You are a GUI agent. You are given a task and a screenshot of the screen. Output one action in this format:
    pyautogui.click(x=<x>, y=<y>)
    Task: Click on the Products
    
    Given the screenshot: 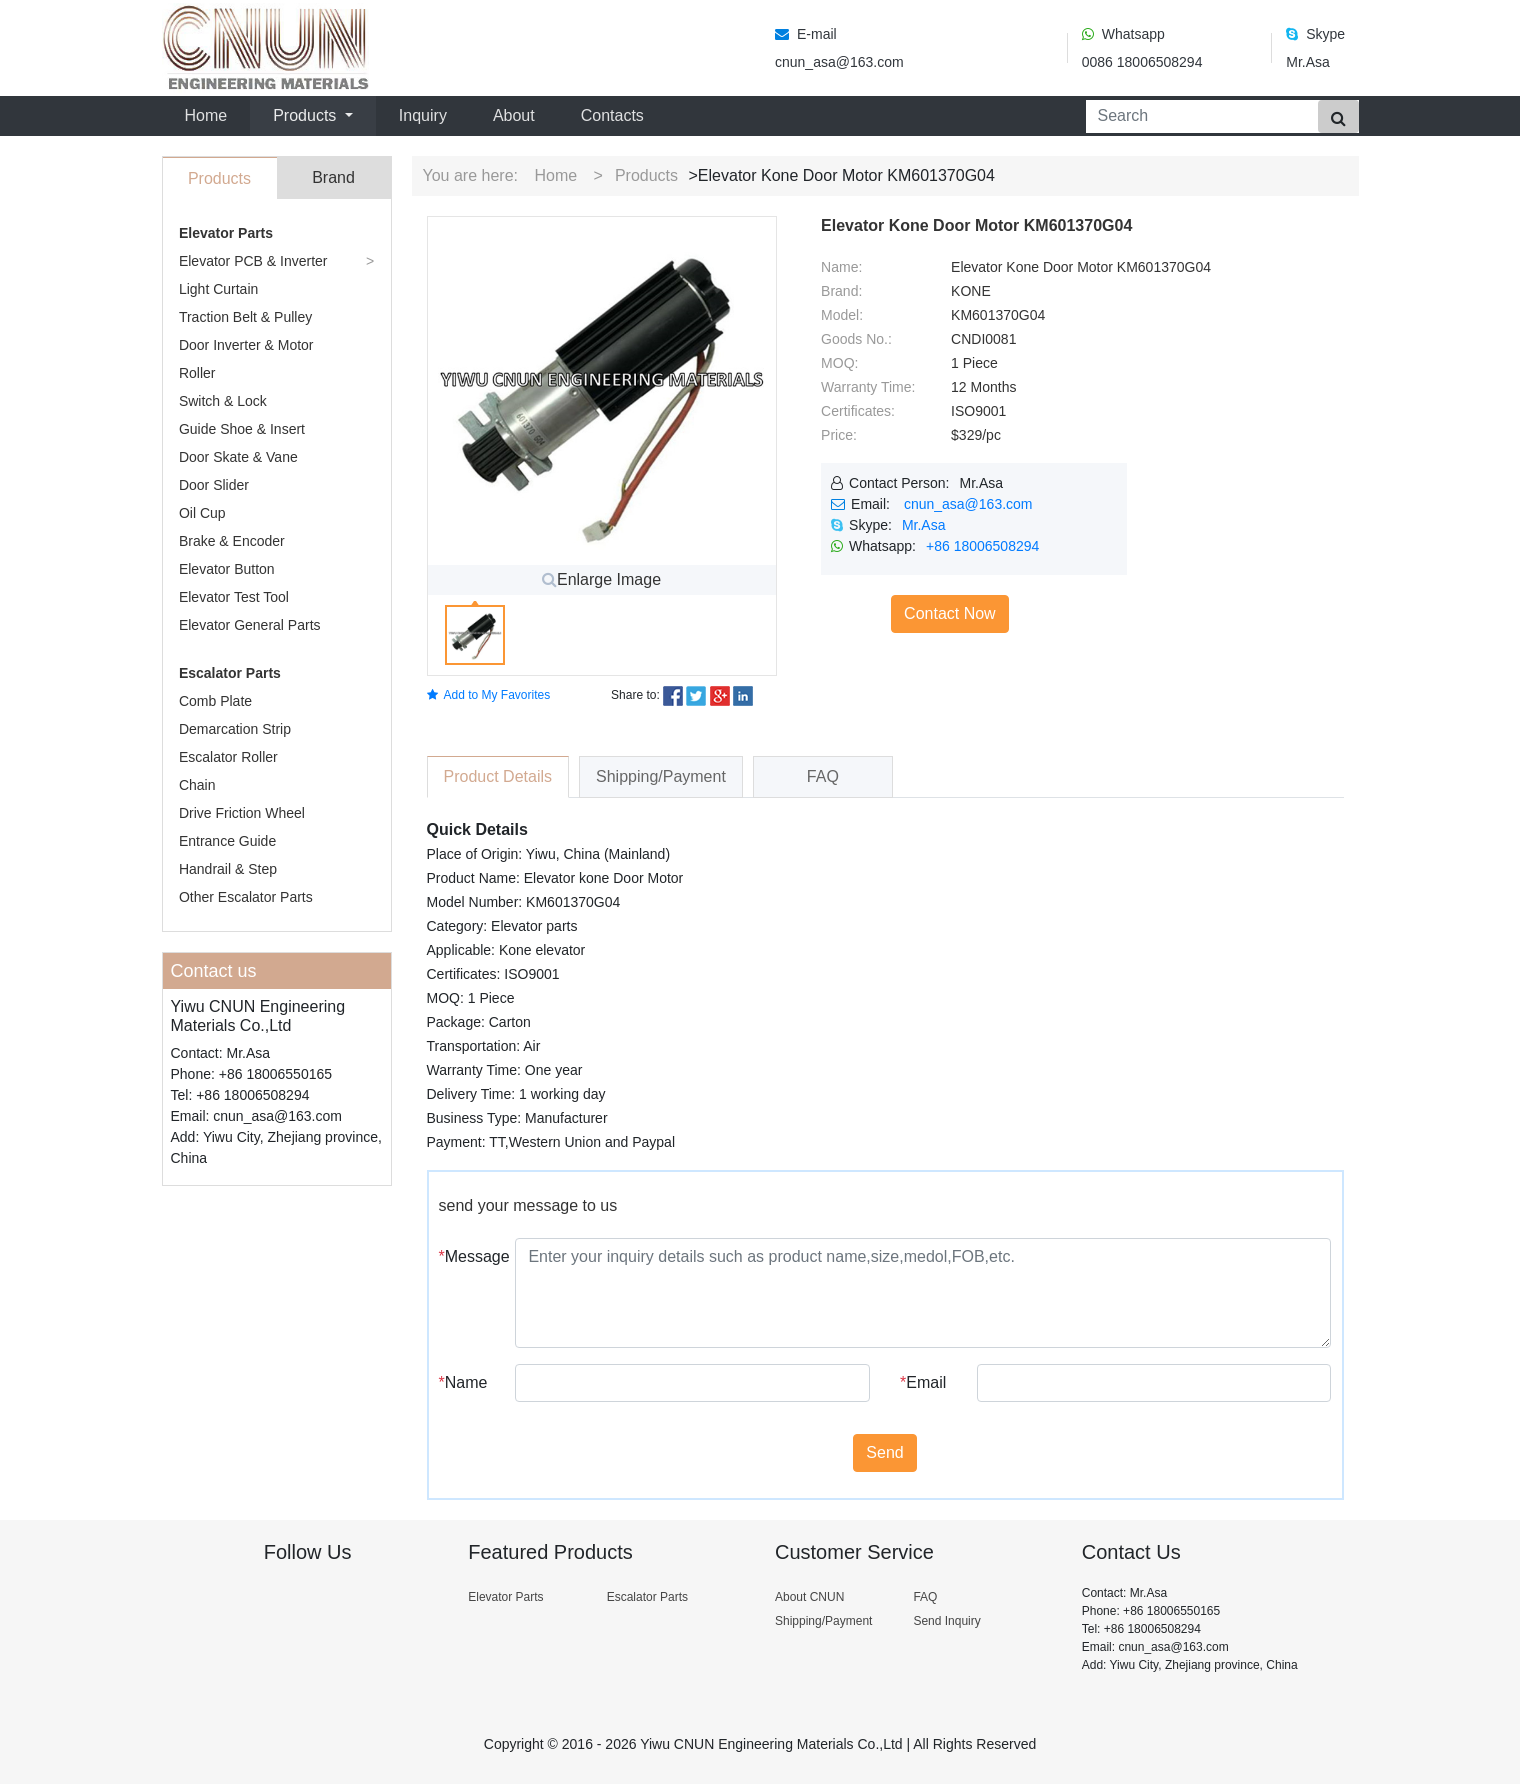 What is the action you would take?
    pyautogui.click(x=646, y=175)
    